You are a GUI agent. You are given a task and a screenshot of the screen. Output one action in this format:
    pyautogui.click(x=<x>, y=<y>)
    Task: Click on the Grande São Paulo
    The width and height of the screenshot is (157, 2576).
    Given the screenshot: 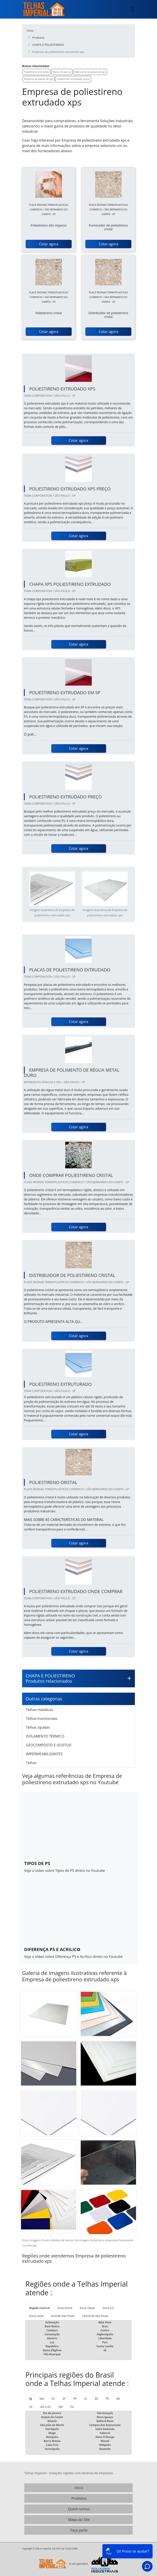 What is the action you would take?
    pyautogui.click(x=63, y=2316)
    